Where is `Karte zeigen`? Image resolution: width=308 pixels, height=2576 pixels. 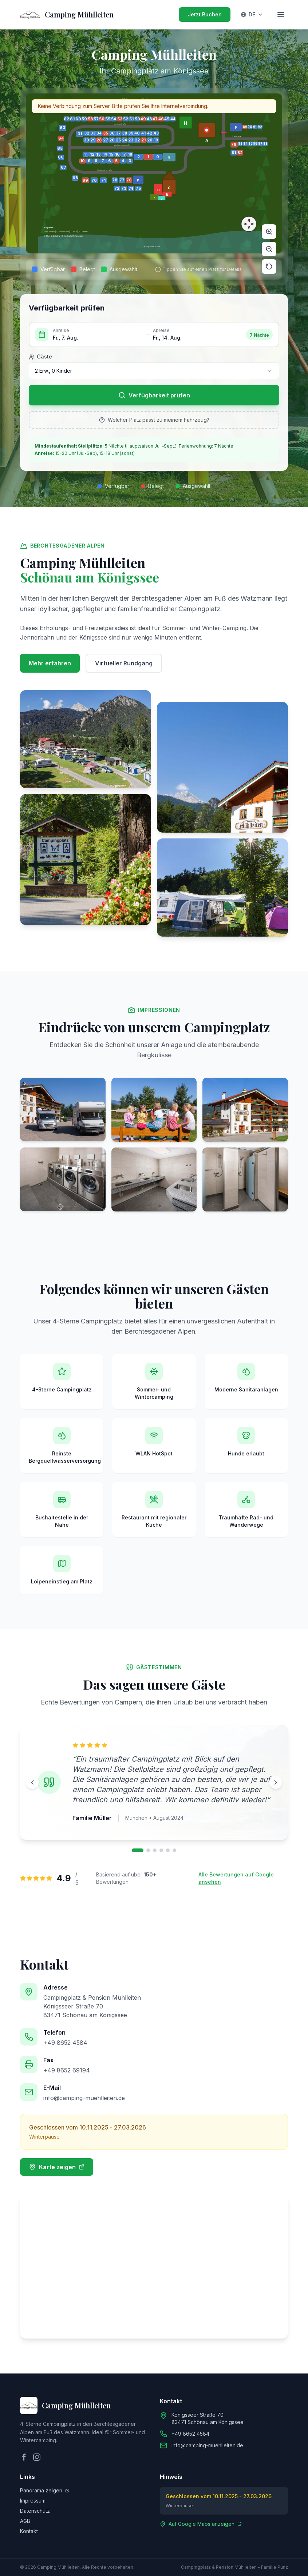 Karte zeigen is located at coordinates (56, 2167).